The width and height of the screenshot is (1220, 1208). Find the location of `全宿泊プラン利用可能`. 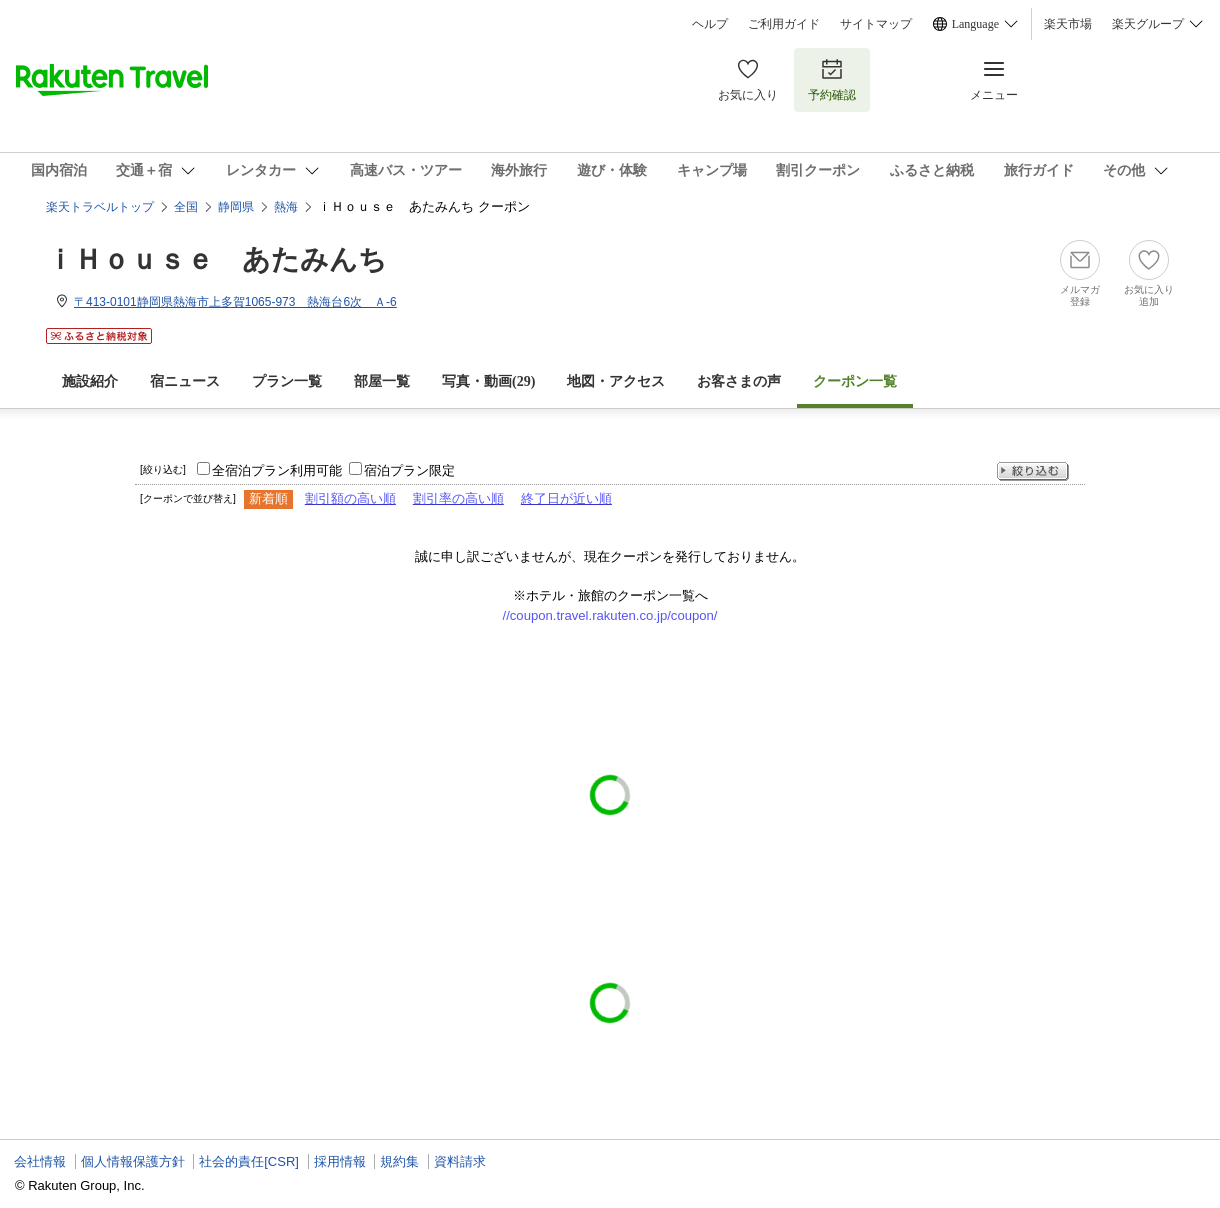

全宿泊プラン利用可能 is located at coordinates (277, 470).